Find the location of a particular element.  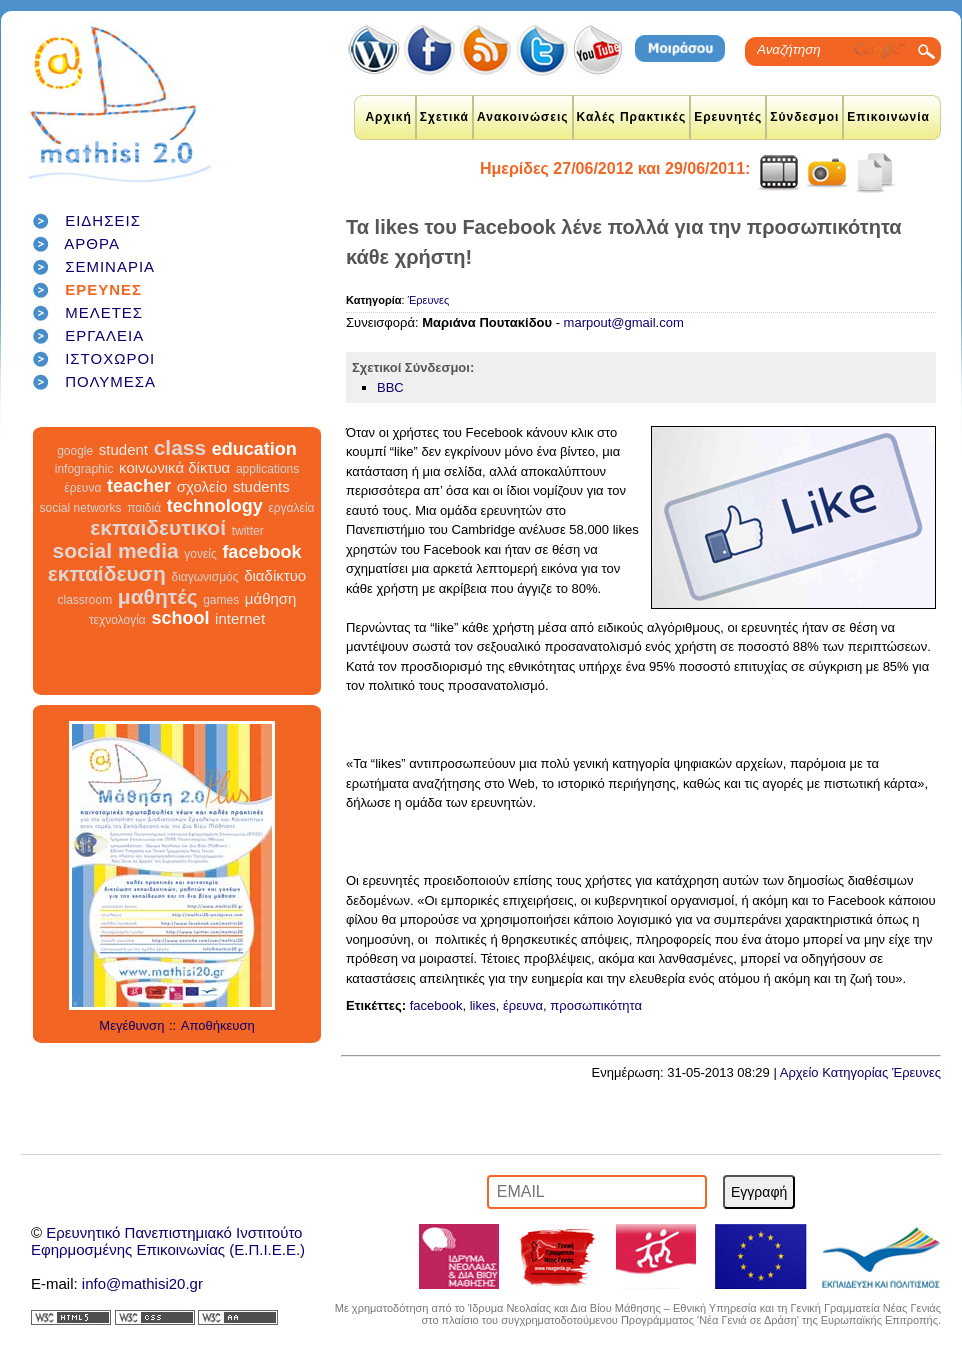

Έρευνες is located at coordinates (429, 300).